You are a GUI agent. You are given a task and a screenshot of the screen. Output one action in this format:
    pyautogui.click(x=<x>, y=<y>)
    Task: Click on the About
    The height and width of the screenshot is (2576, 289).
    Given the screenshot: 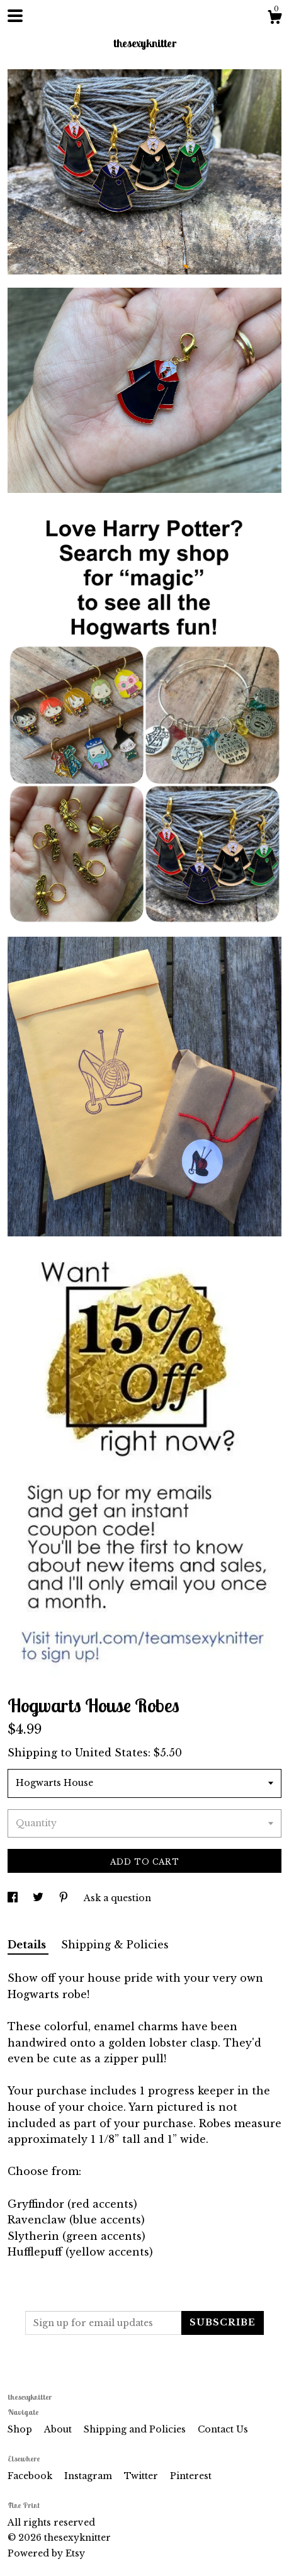 What is the action you would take?
    pyautogui.click(x=59, y=2429)
    